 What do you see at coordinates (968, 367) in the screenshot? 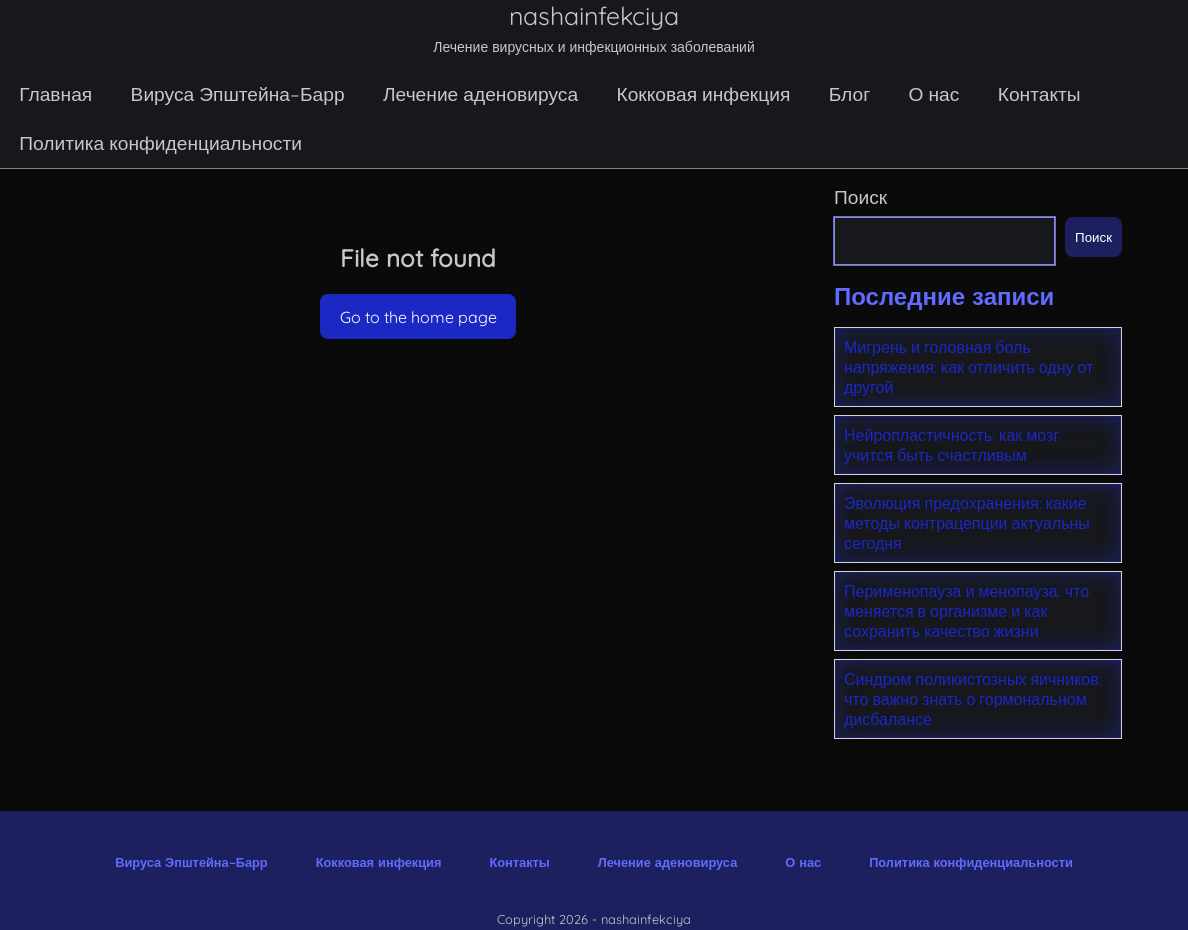
I see `Мигрень и головная боль напряжения: как отличить одну от другой` at bounding box center [968, 367].